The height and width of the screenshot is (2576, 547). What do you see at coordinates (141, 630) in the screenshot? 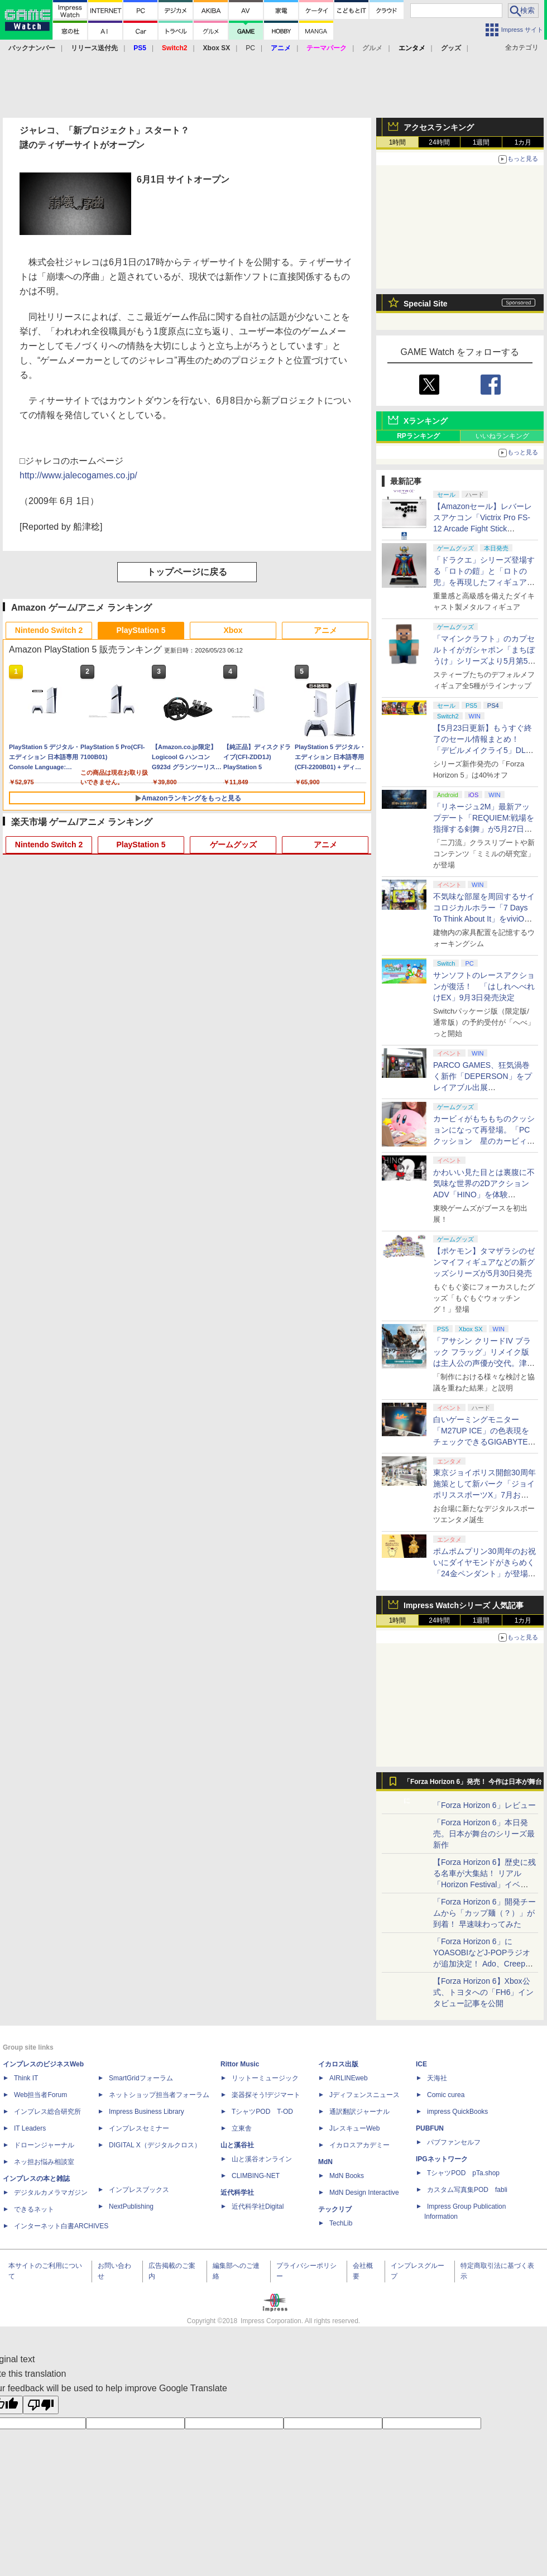
I see `PlayStation 5` at bounding box center [141, 630].